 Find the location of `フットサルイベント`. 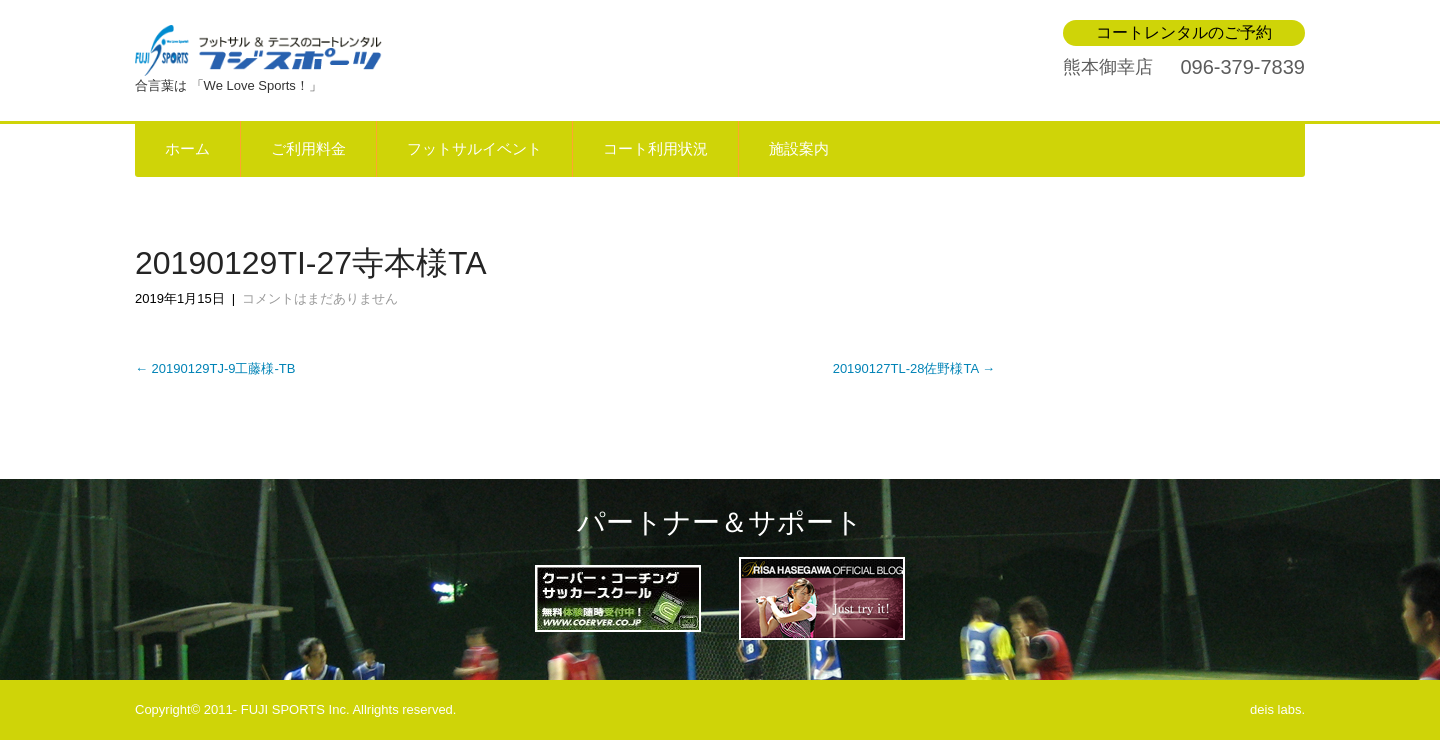

フットサルイベント is located at coordinates (474, 149).